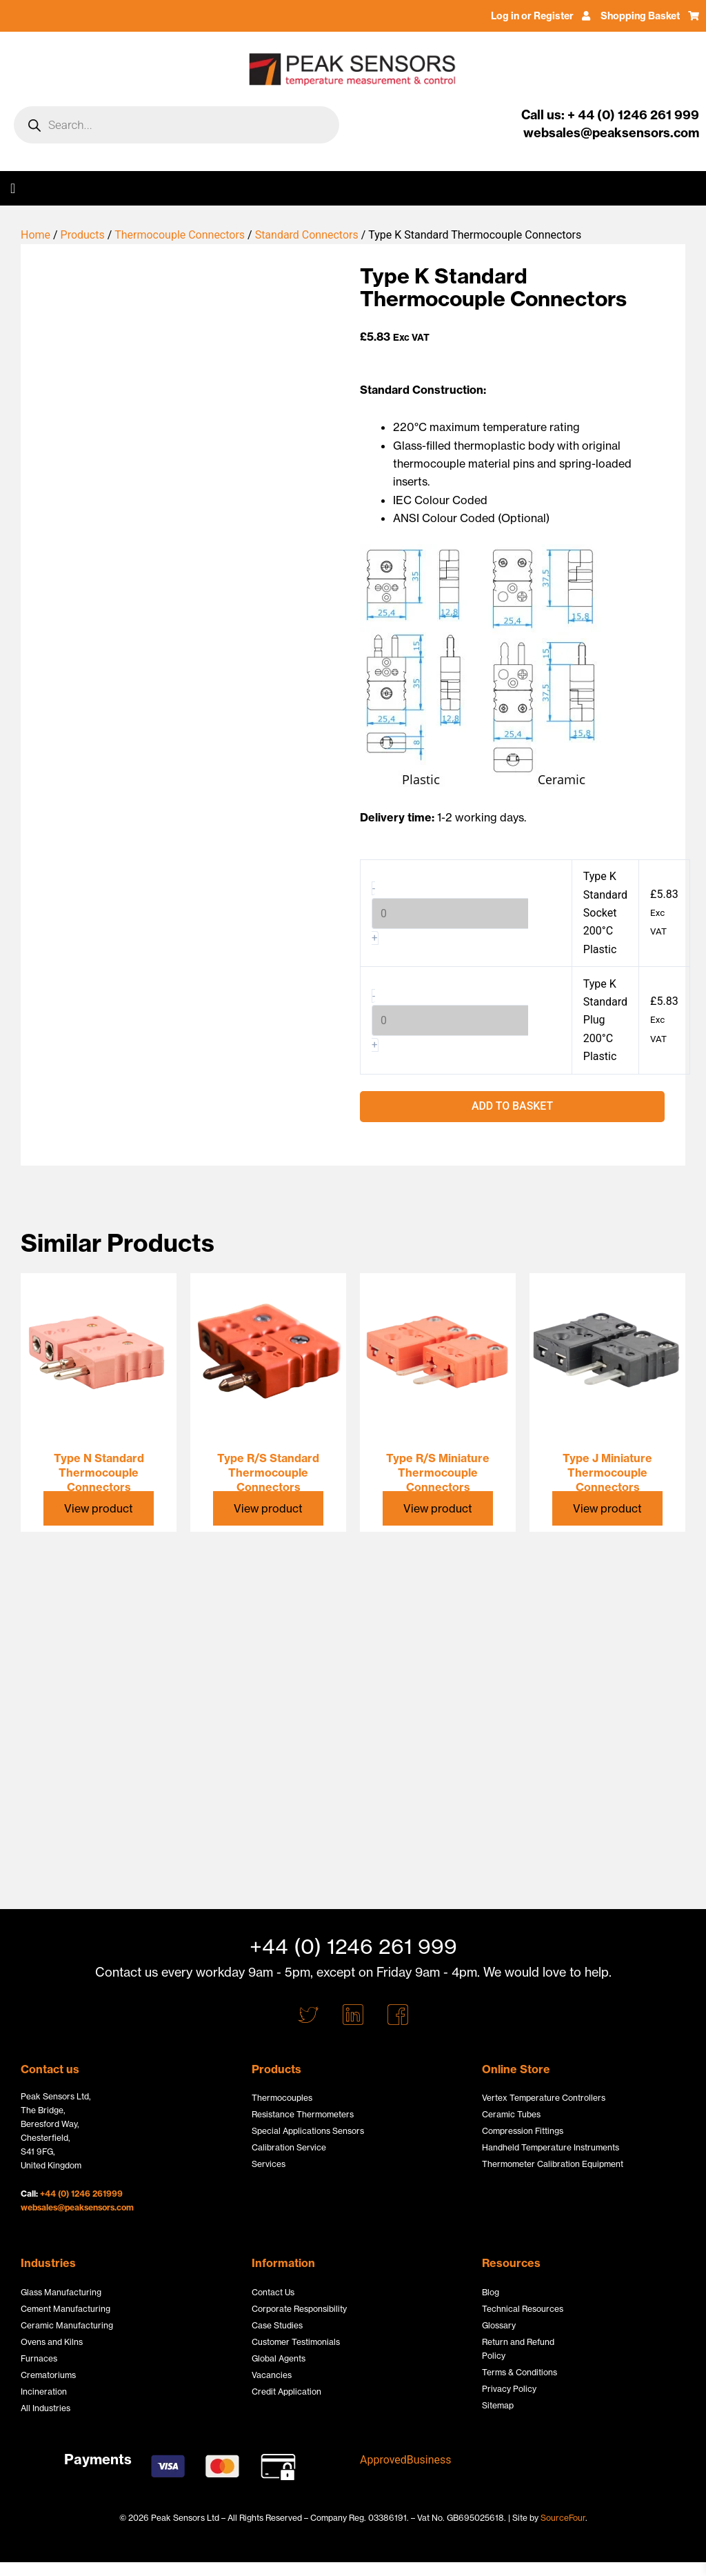 This screenshot has width=706, height=2576. Describe the element at coordinates (511, 2114) in the screenshot. I see `Ceramic Tubes` at that location.